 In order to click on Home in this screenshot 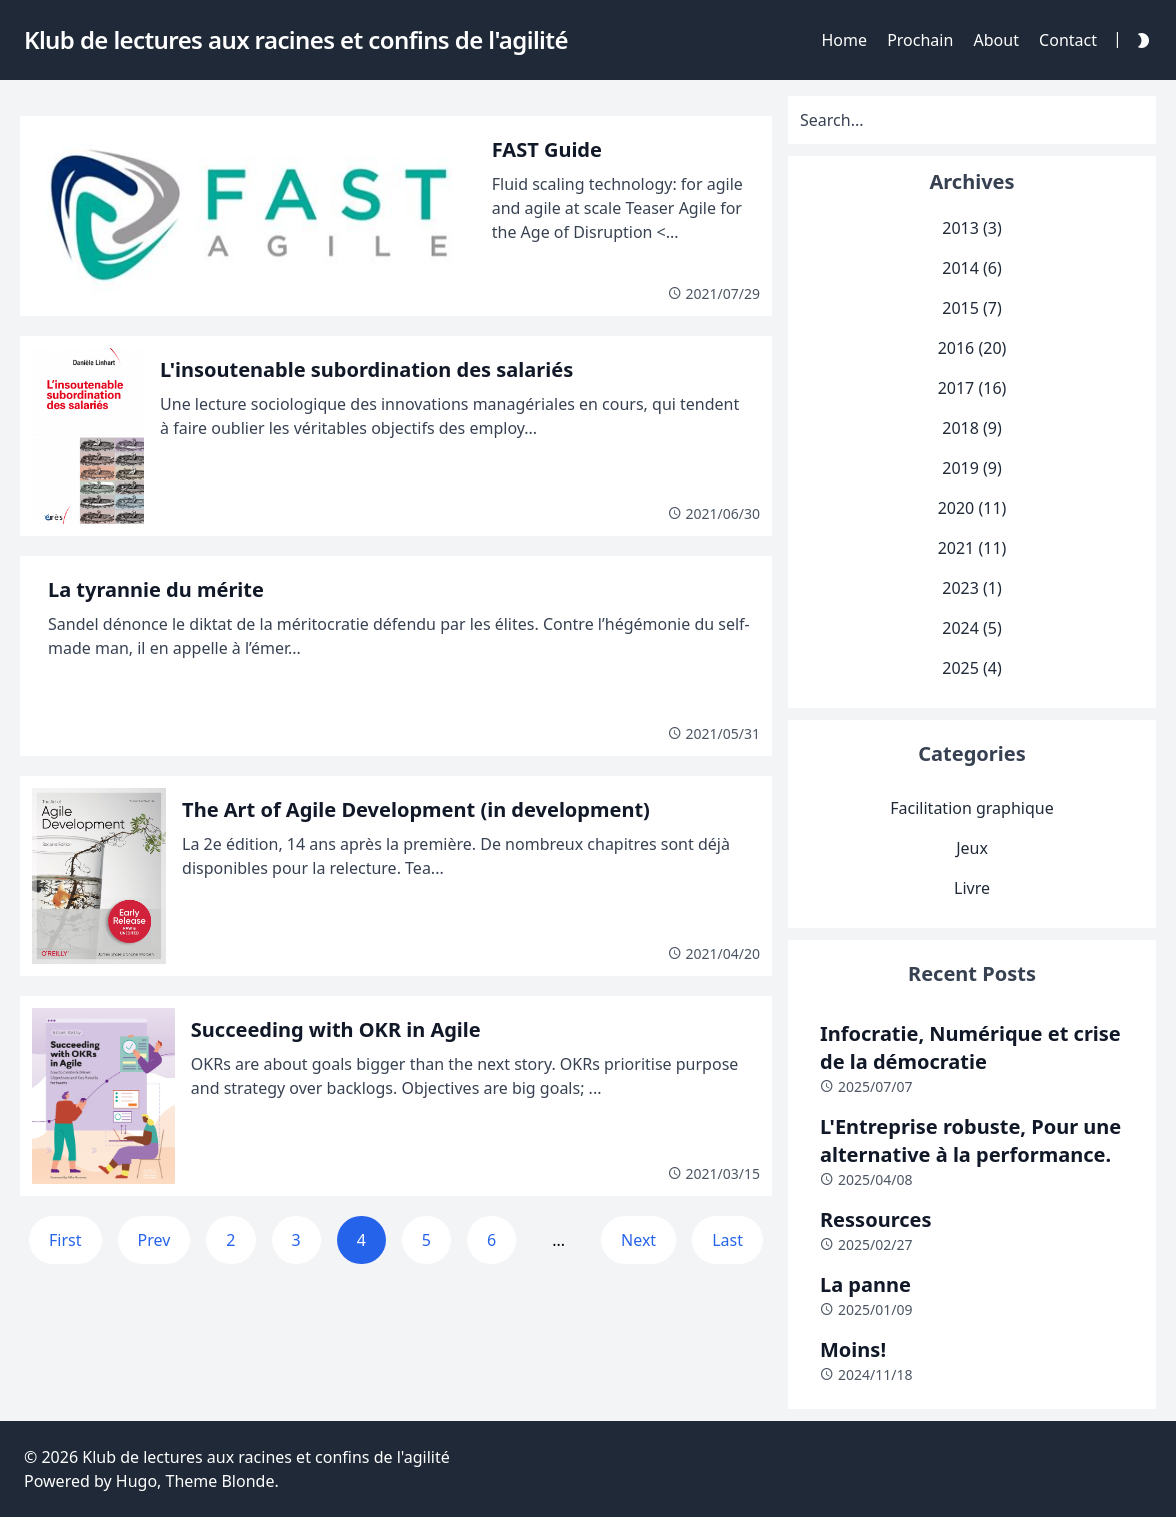, I will do `click(844, 40)`.